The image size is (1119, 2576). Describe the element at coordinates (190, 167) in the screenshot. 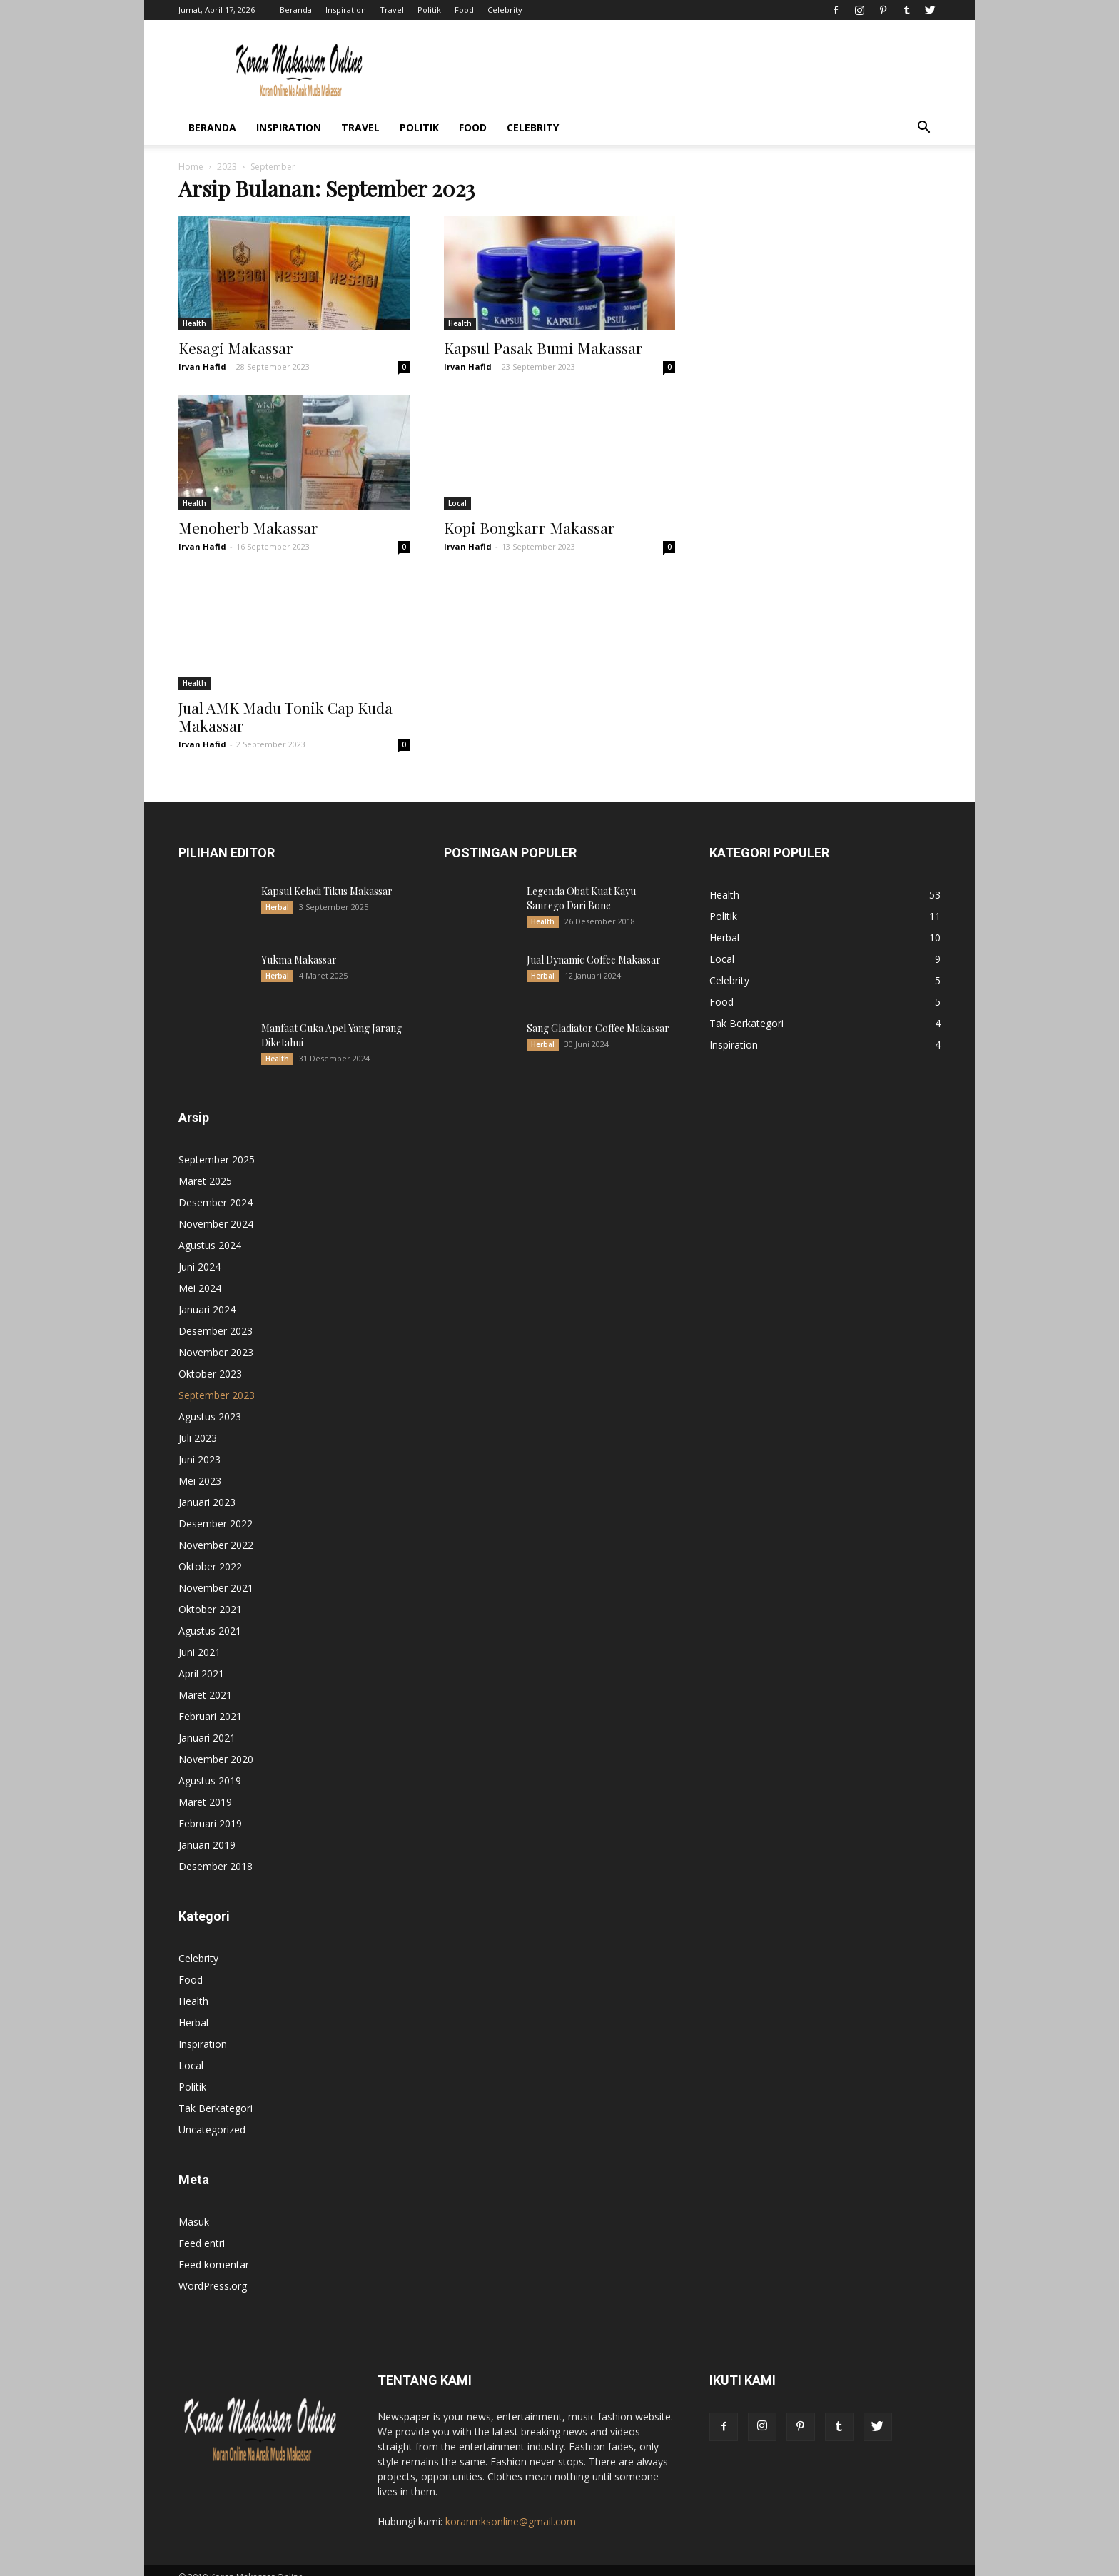

I see `Home` at that location.